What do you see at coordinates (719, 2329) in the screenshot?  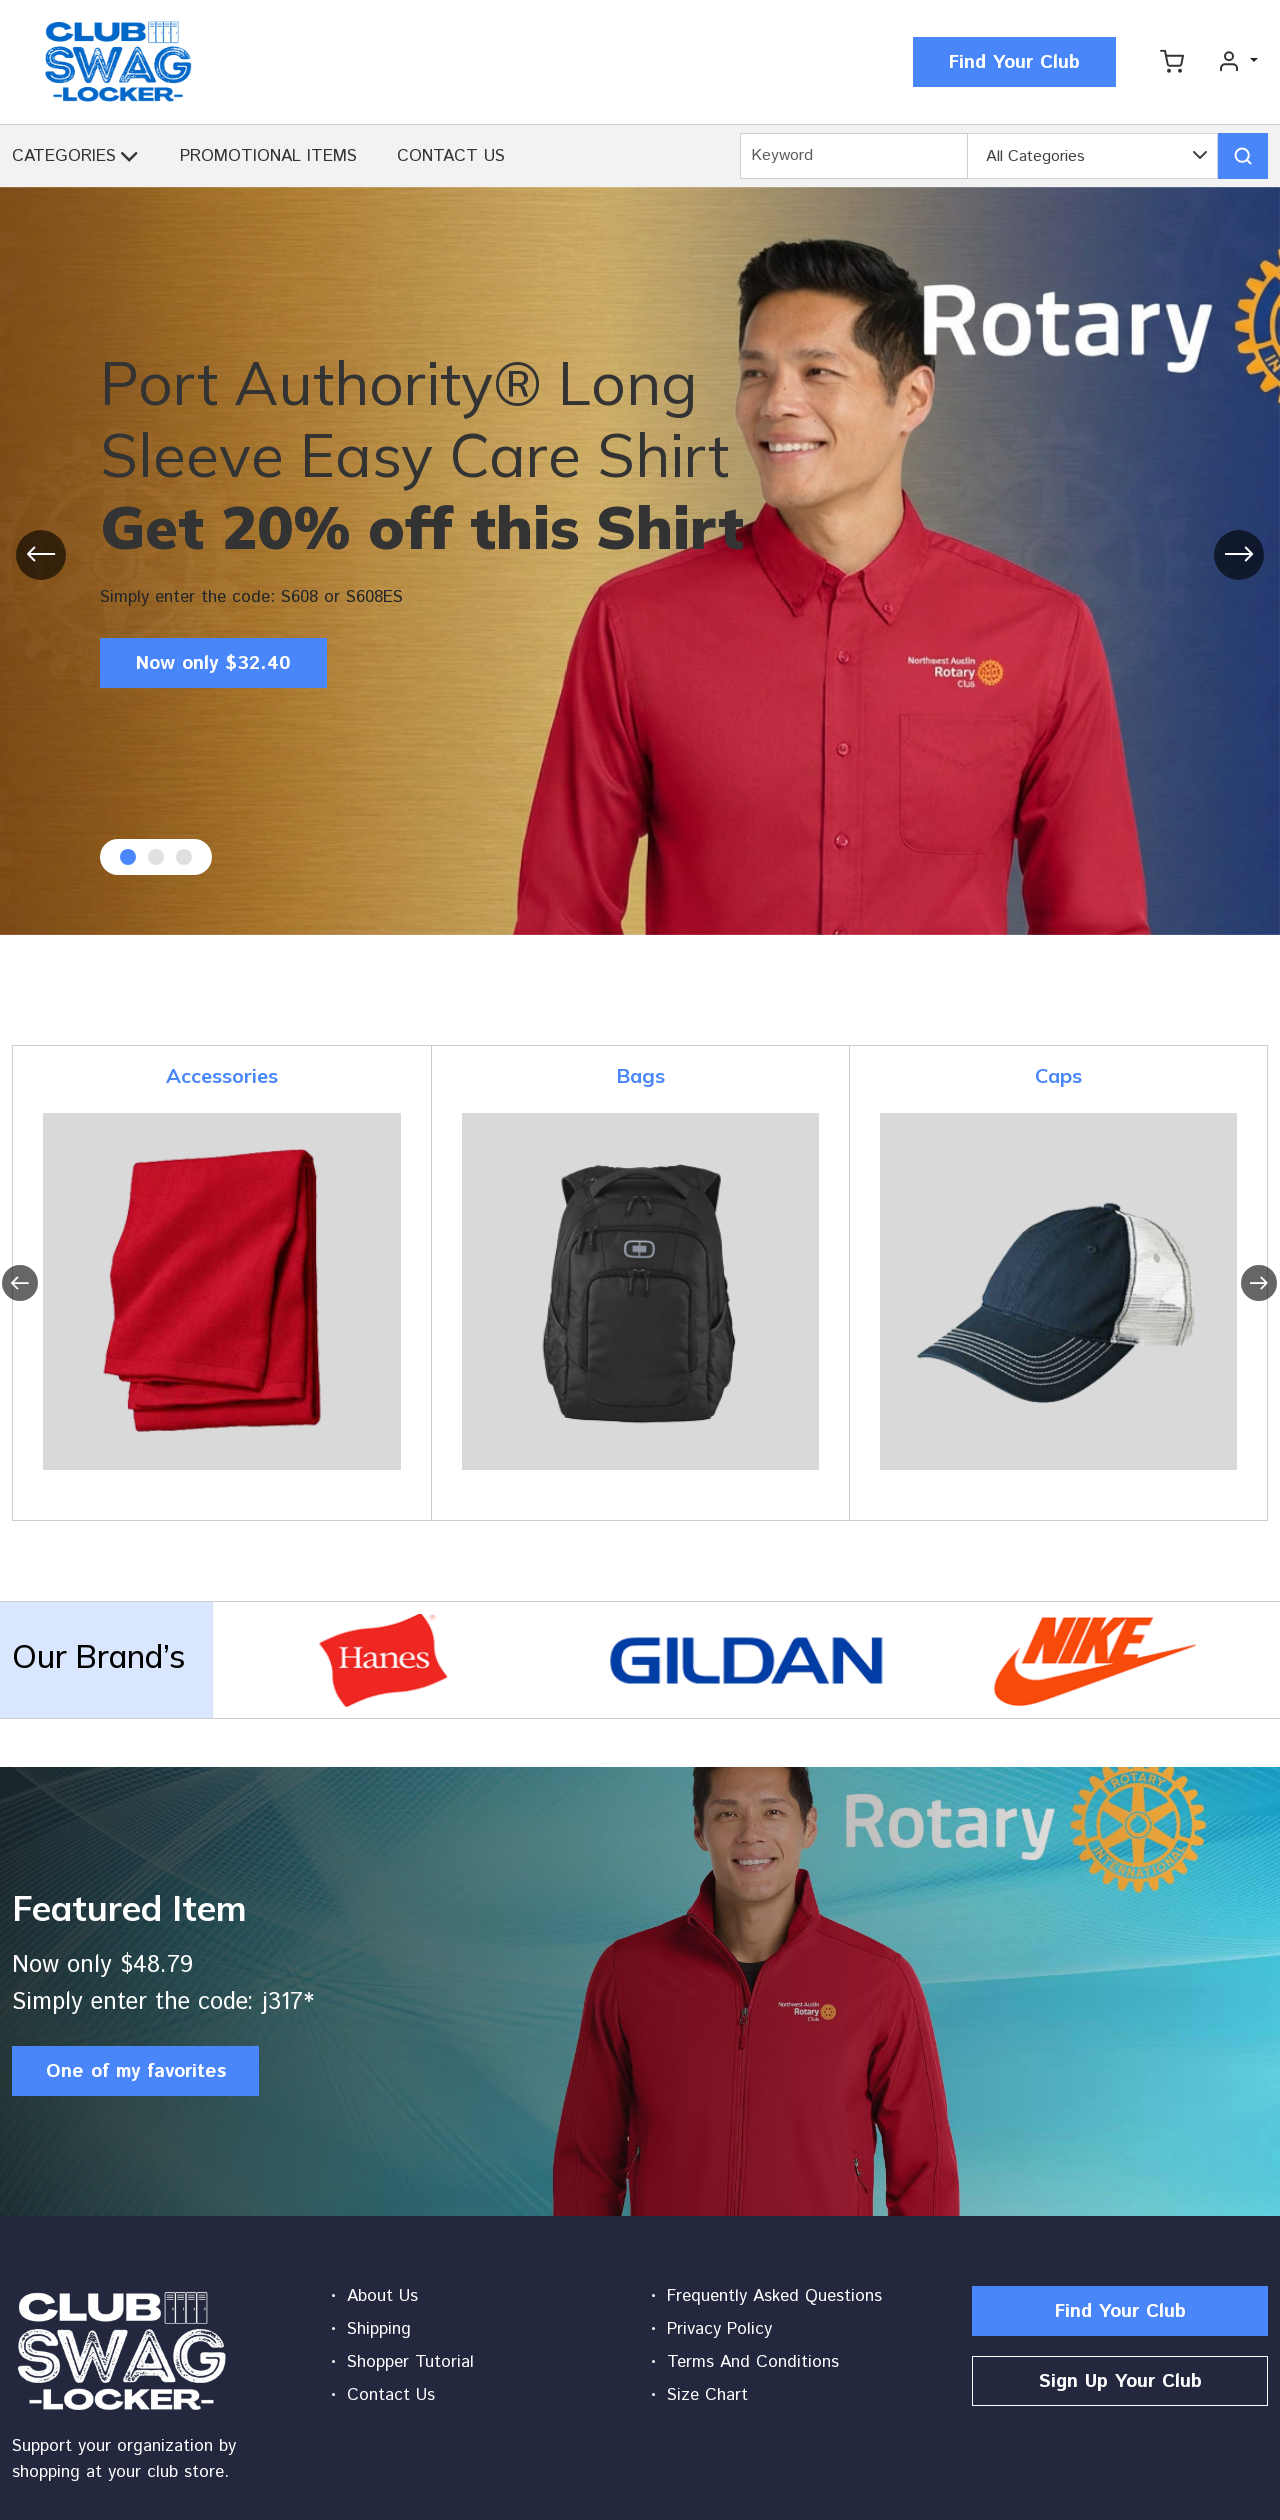 I see `Privacy Policy` at bounding box center [719, 2329].